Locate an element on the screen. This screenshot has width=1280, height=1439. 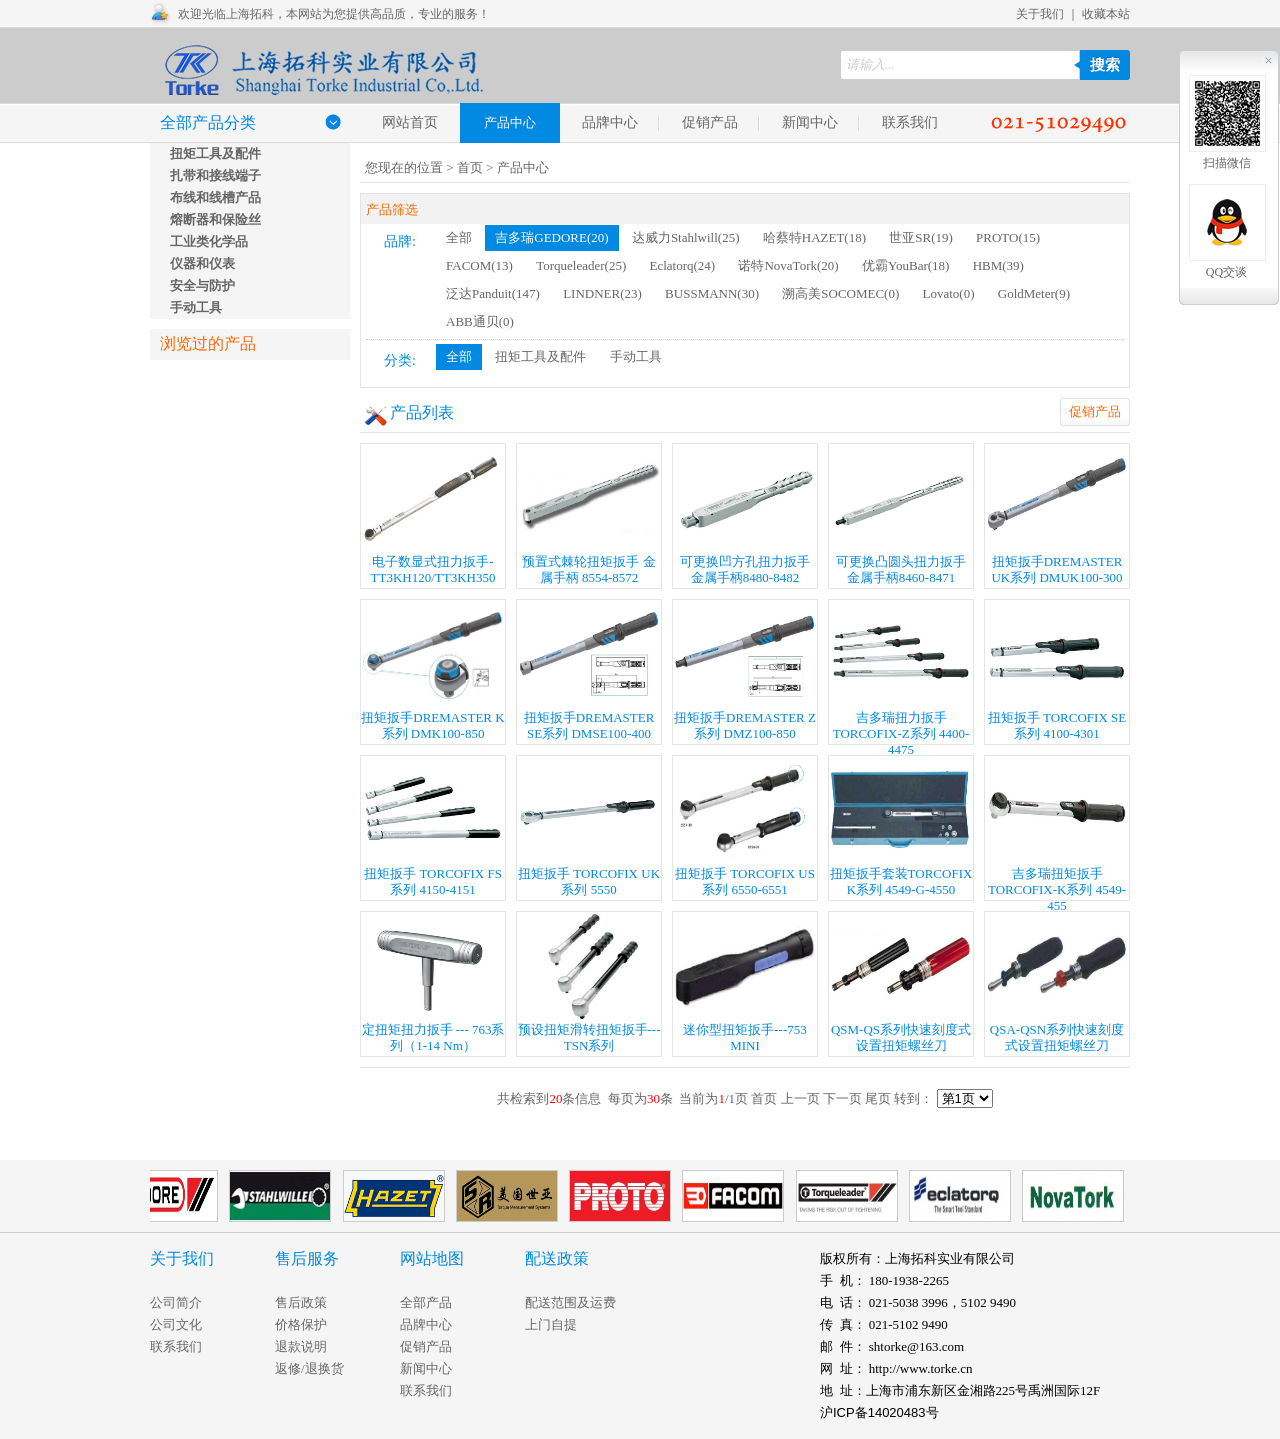
关于我们 is located at coordinates (1040, 14).